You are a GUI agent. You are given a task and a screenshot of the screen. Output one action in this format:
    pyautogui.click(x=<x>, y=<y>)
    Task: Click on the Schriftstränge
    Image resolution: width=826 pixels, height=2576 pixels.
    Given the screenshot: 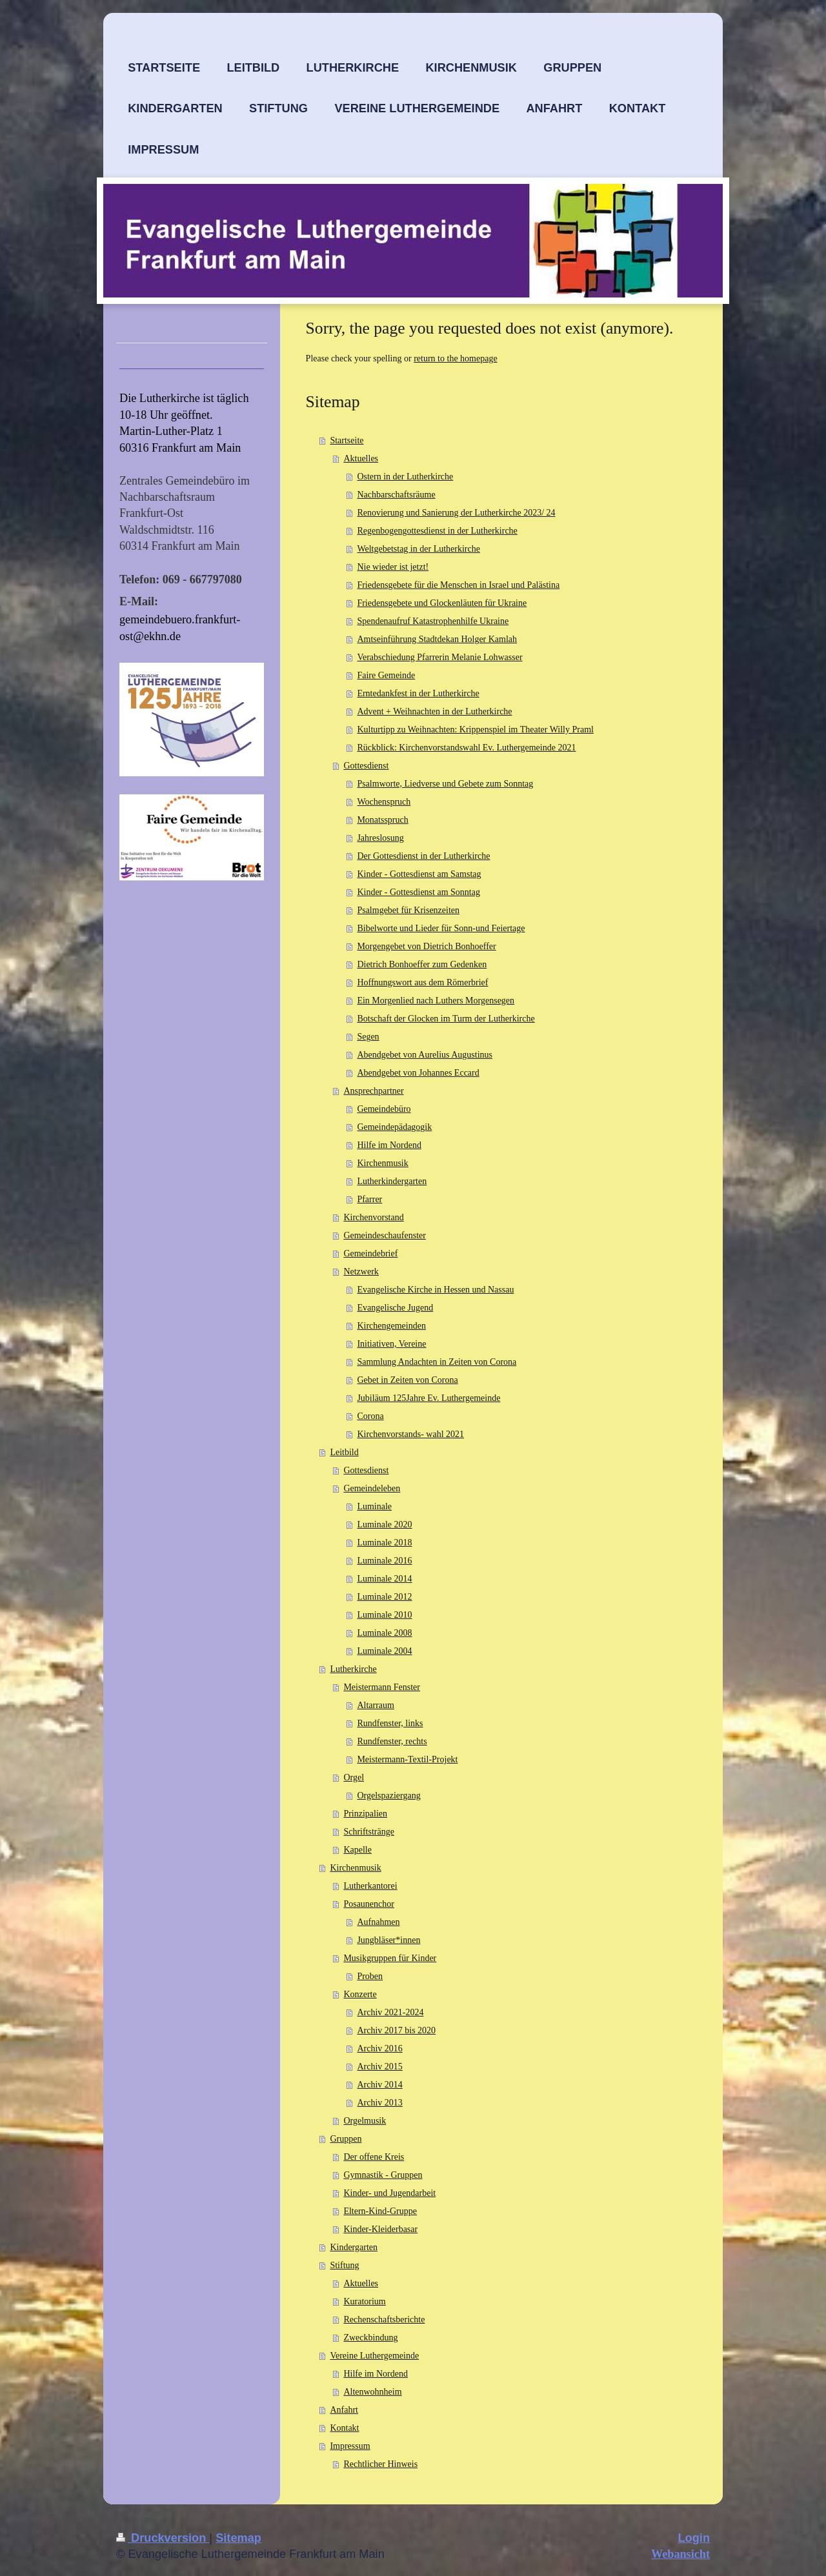 What is the action you would take?
    pyautogui.click(x=368, y=1831)
    